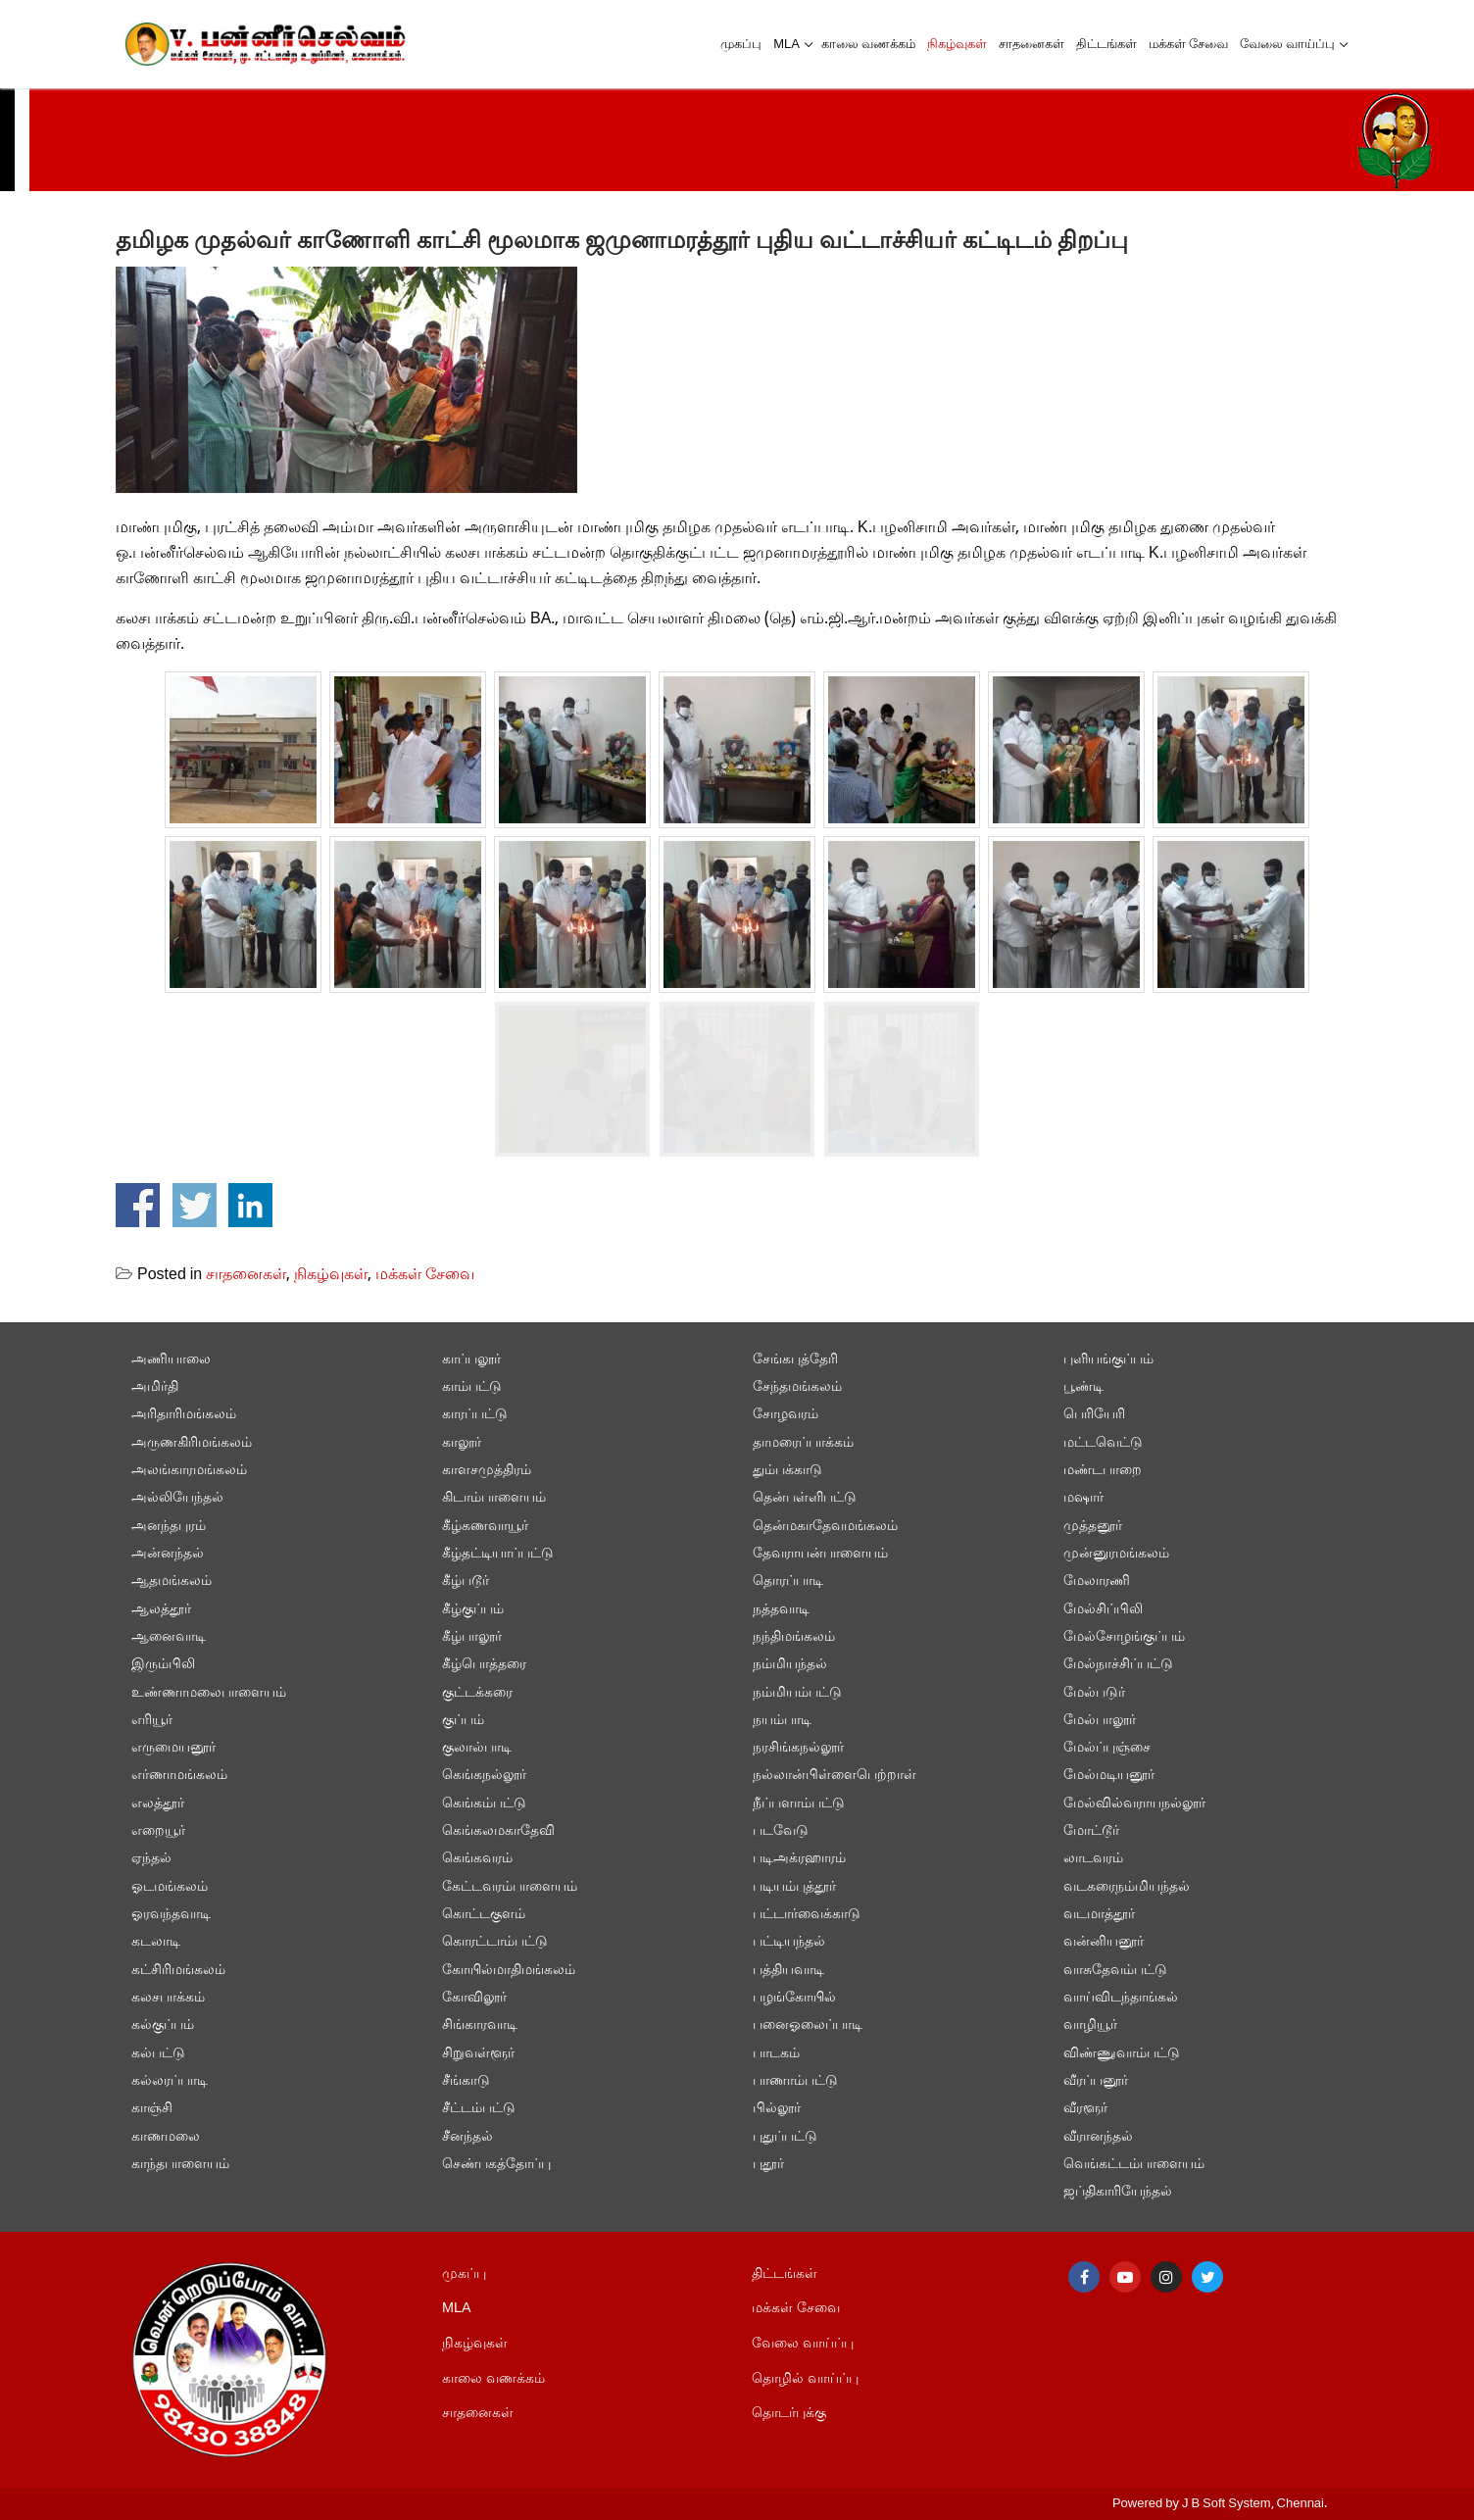  What do you see at coordinates (472, 1387) in the screenshot?
I see `காம்பட்டு` at bounding box center [472, 1387].